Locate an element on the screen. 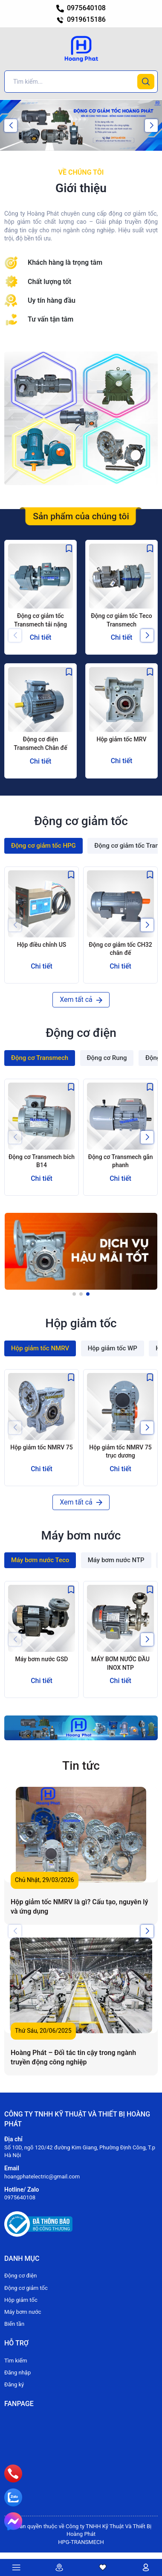 This screenshot has width=162, height=2576. Tìm kiếm is located at coordinates (15, 2360).